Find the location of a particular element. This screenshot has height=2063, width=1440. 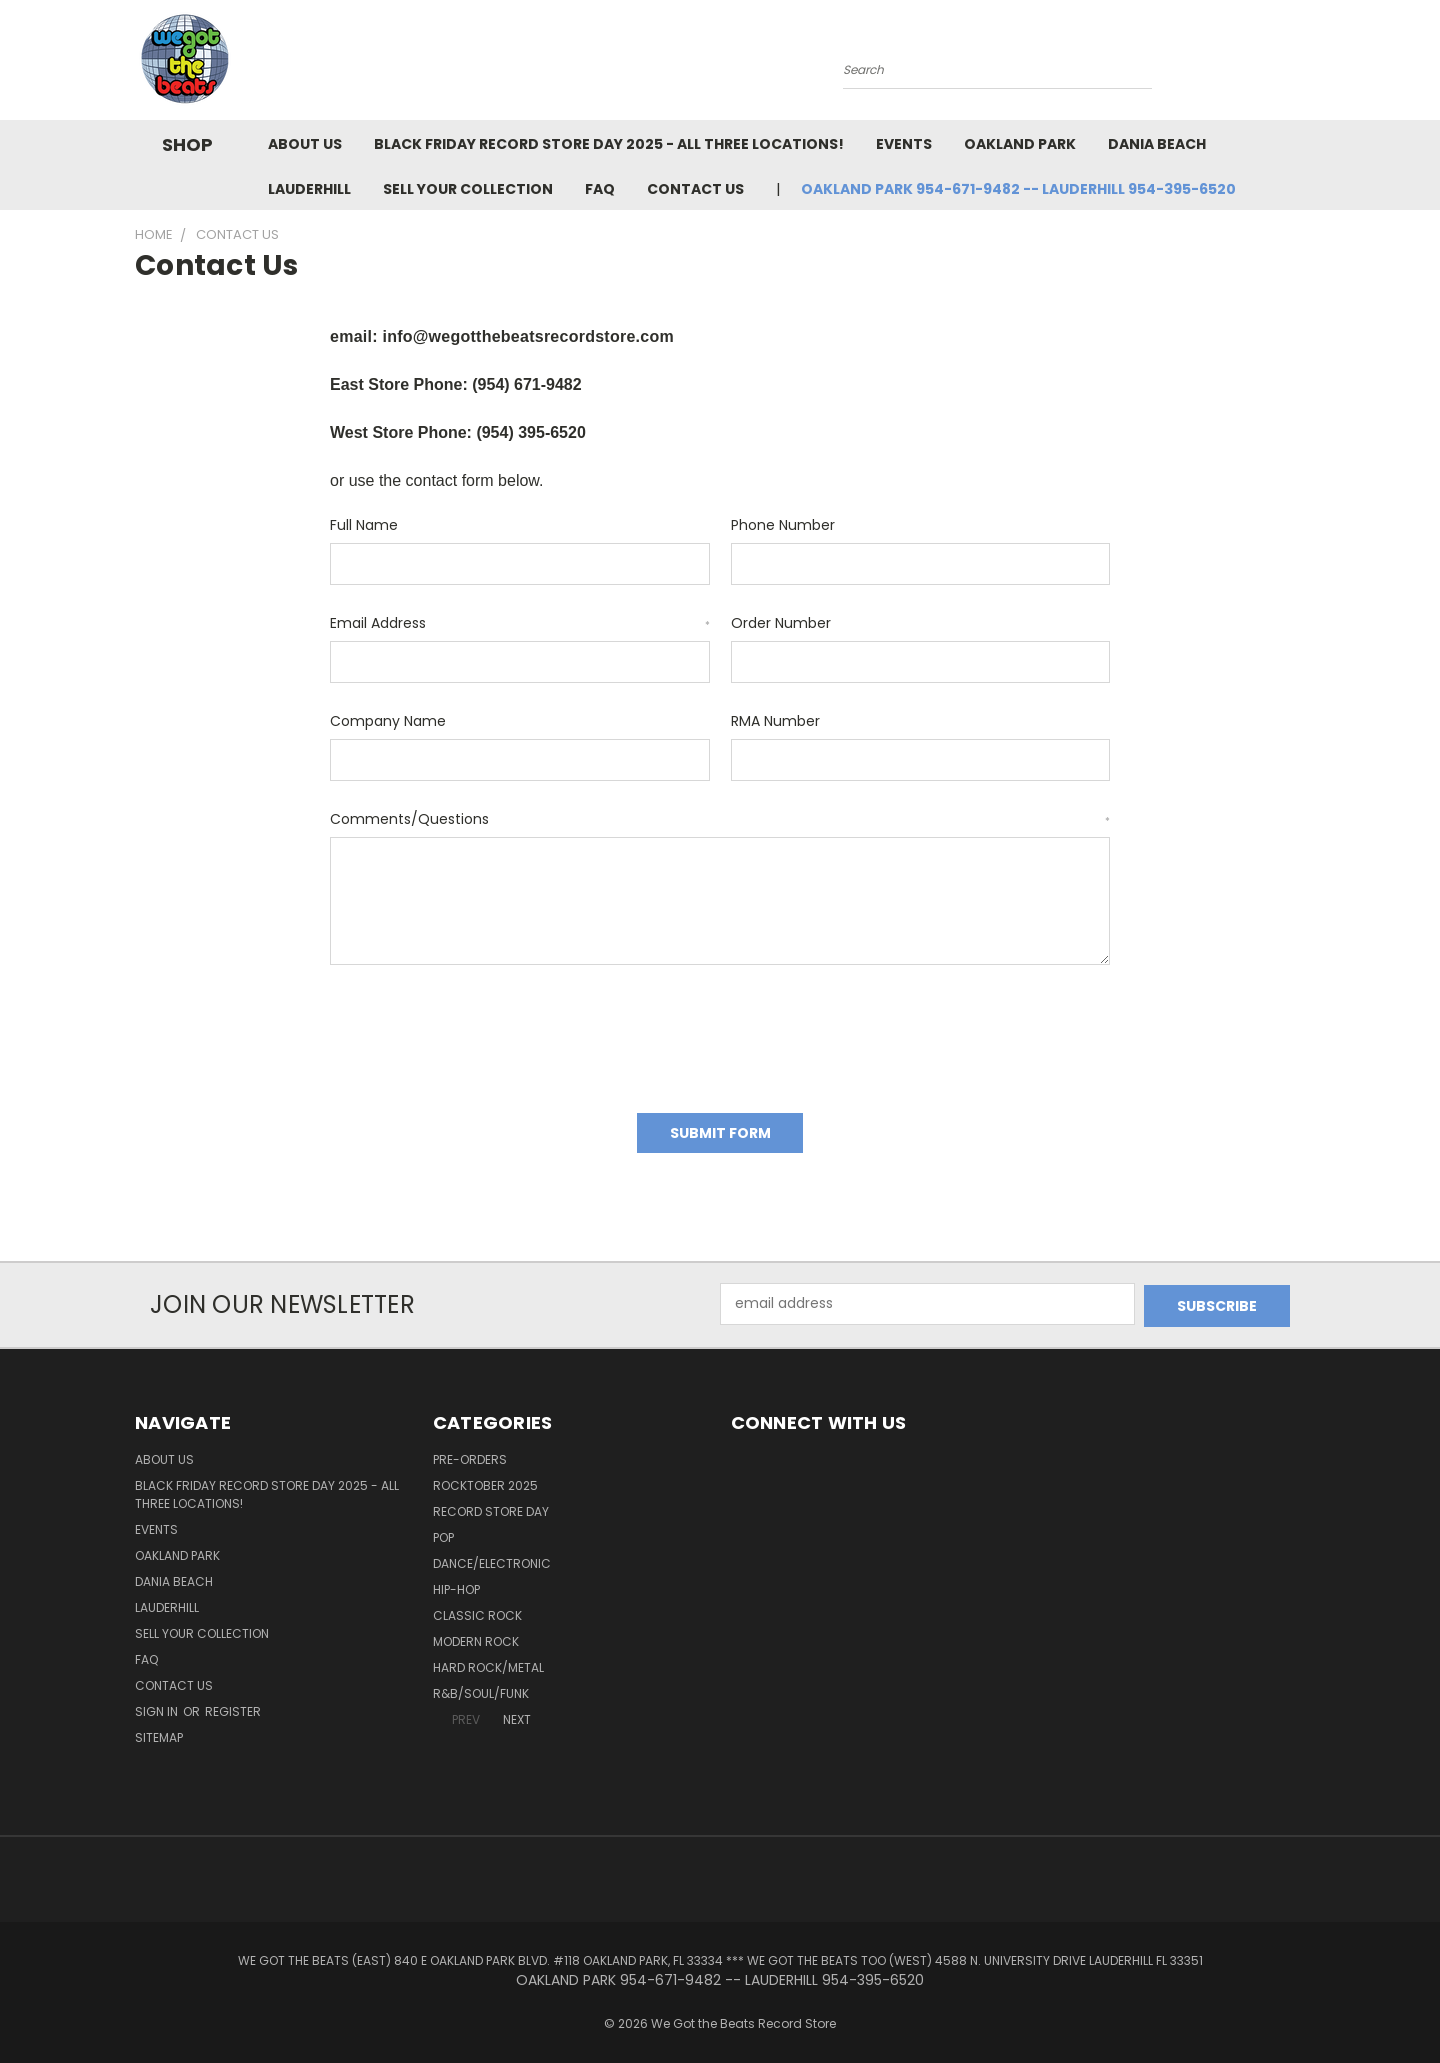

Comments/Questions is located at coordinates (720, 819).